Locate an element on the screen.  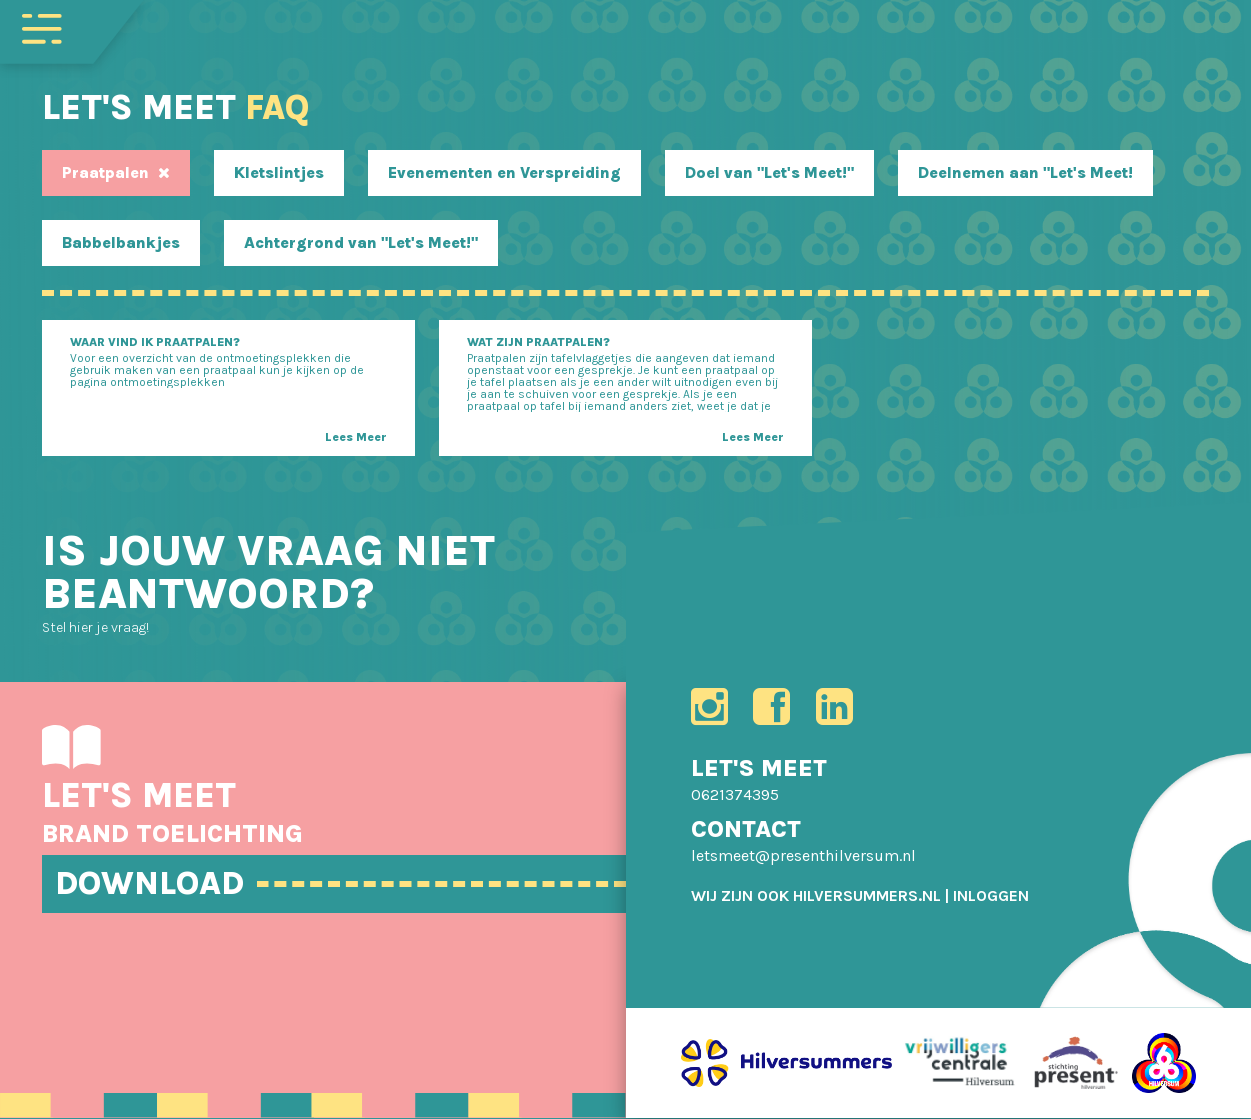
0621374395 is located at coordinates (735, 795).